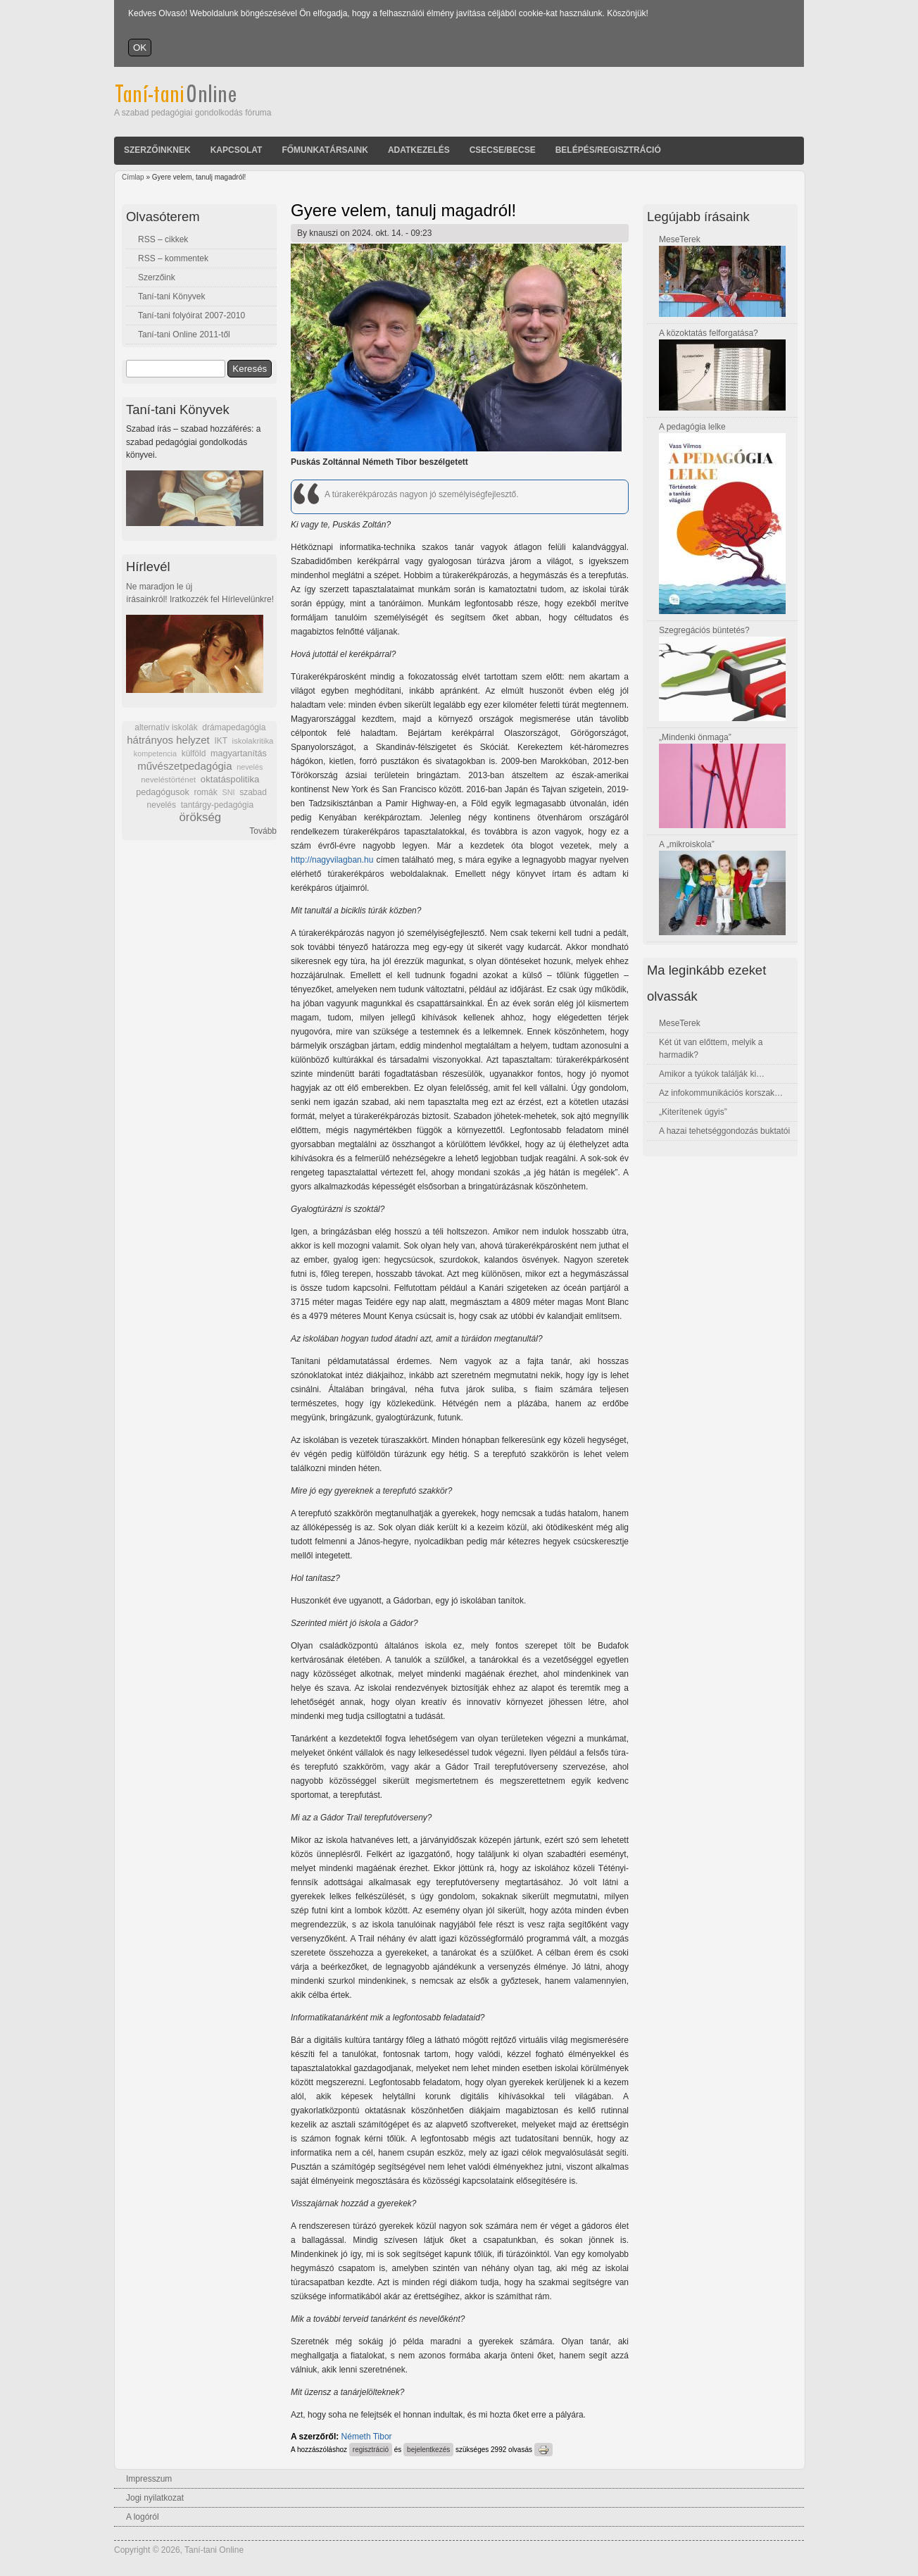  What do you see at coordinates (228, 792) in the screenshot?
I see `SNI` at bounding box center [228, 792].